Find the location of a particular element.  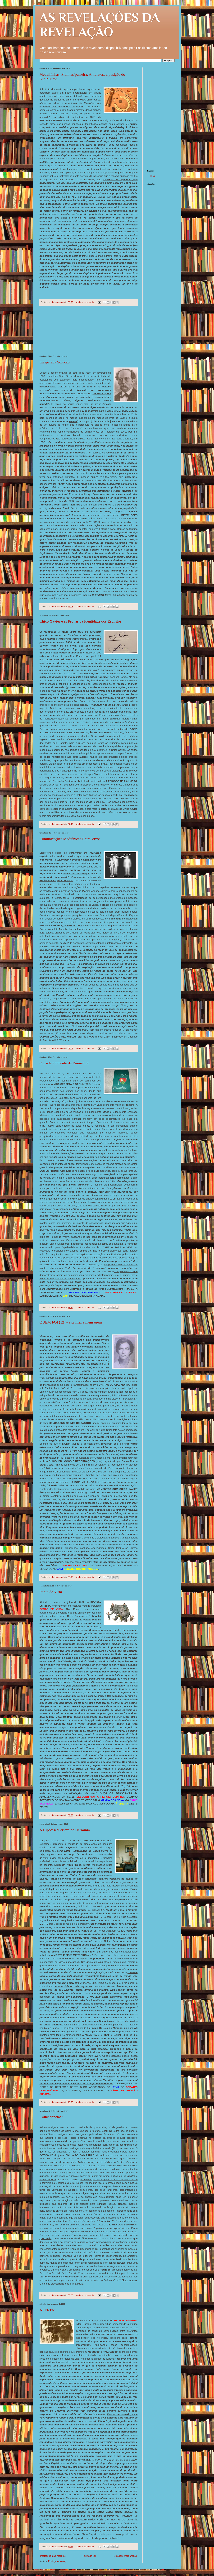

Inesperada Solução is located at coordinates (55, 362).